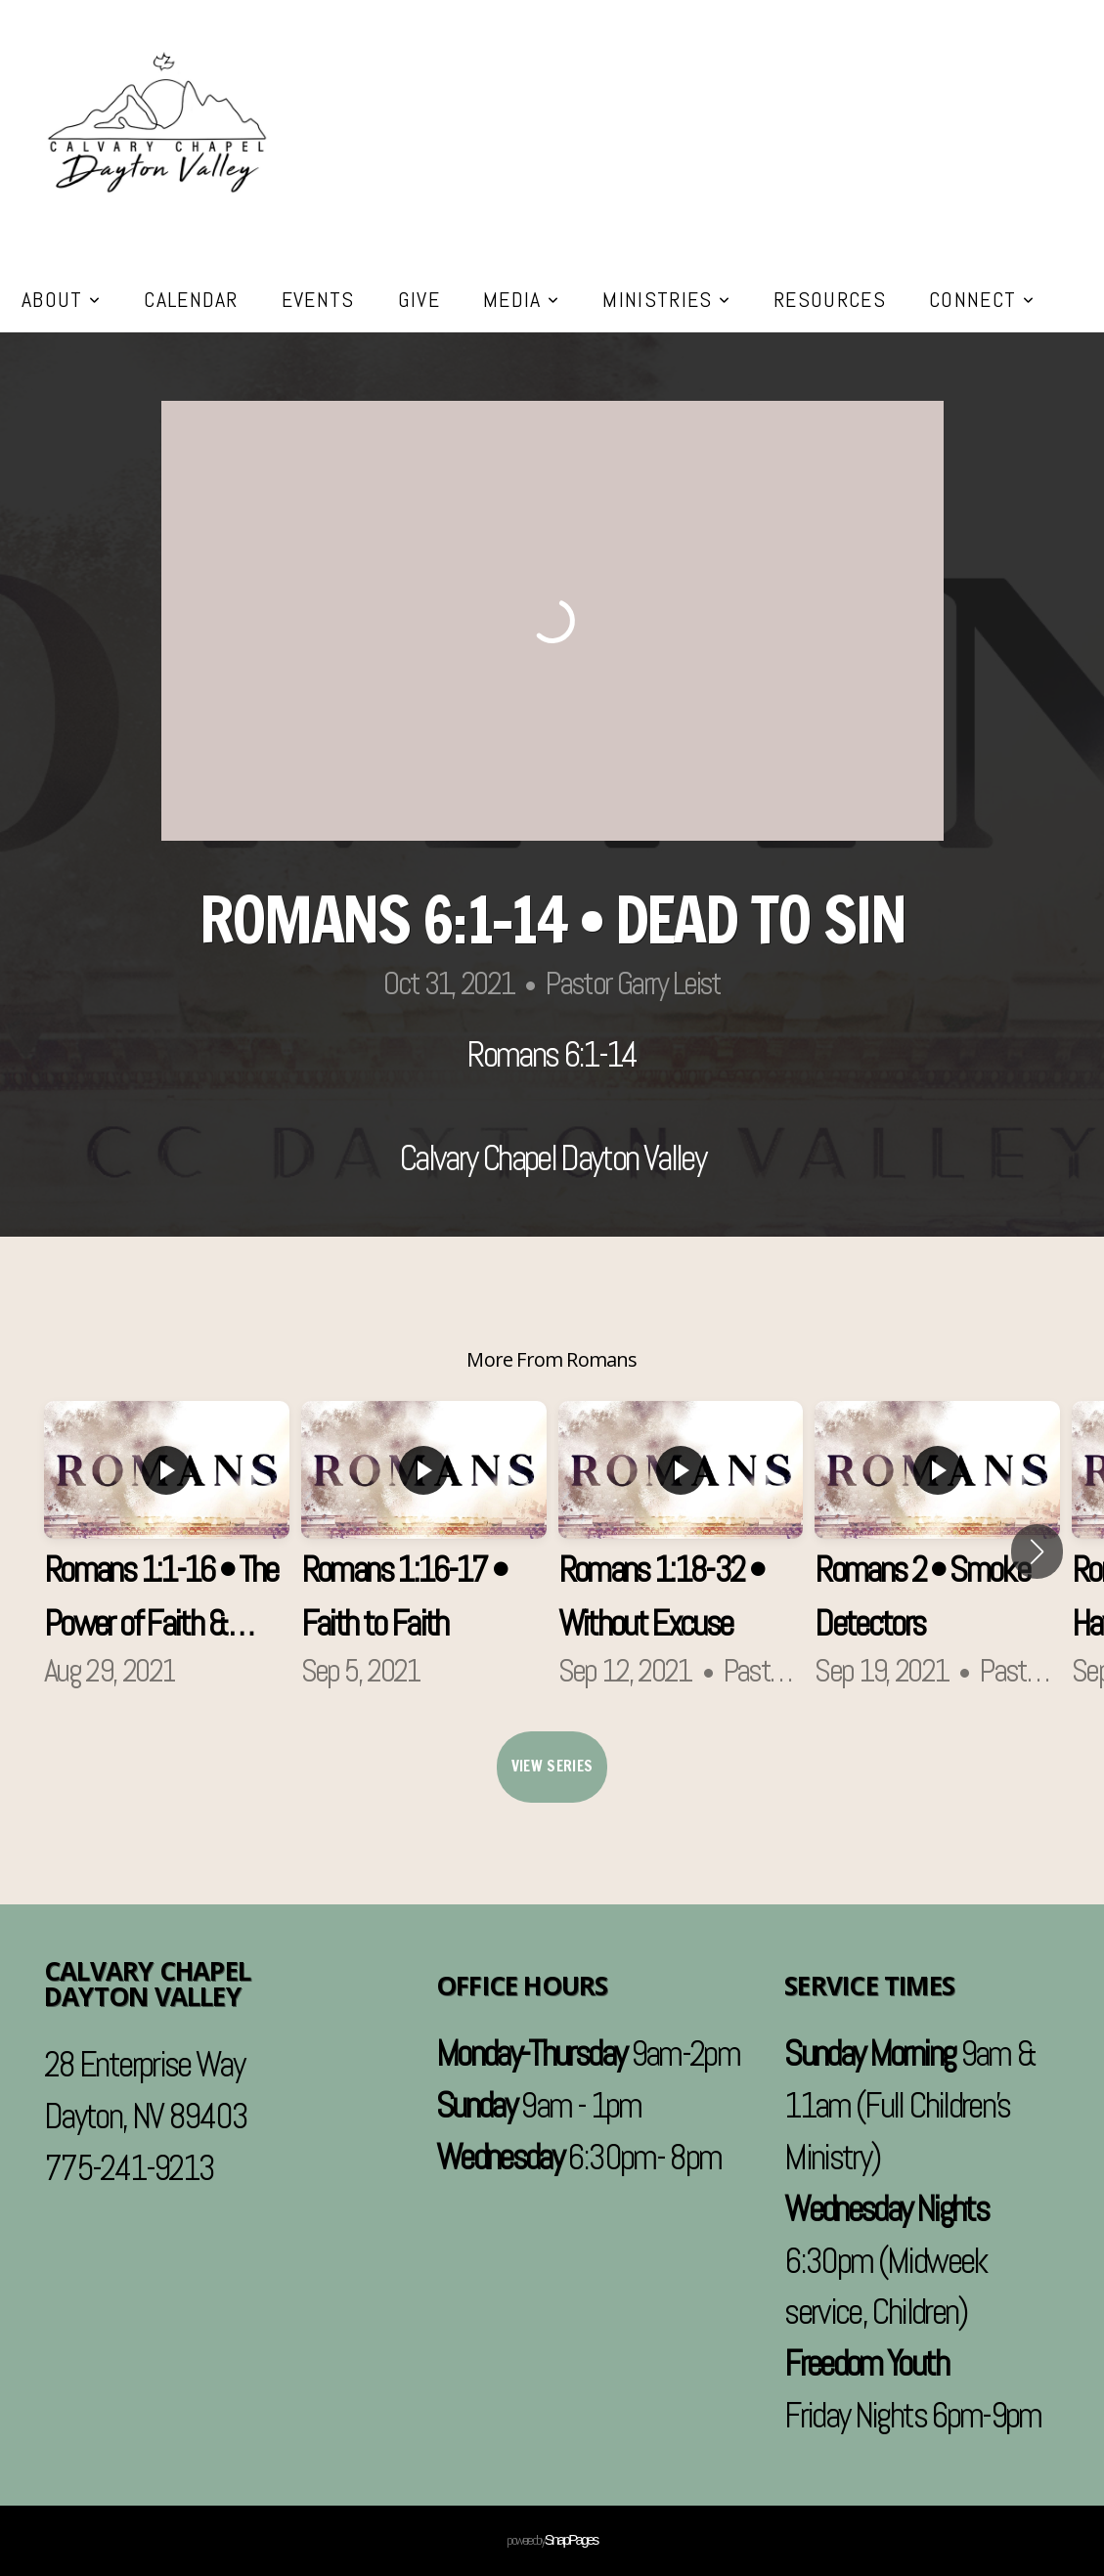  What do you see at coordinates (521, 299) in the screenshot?
I see `Media` at bounding box center [521, 299].